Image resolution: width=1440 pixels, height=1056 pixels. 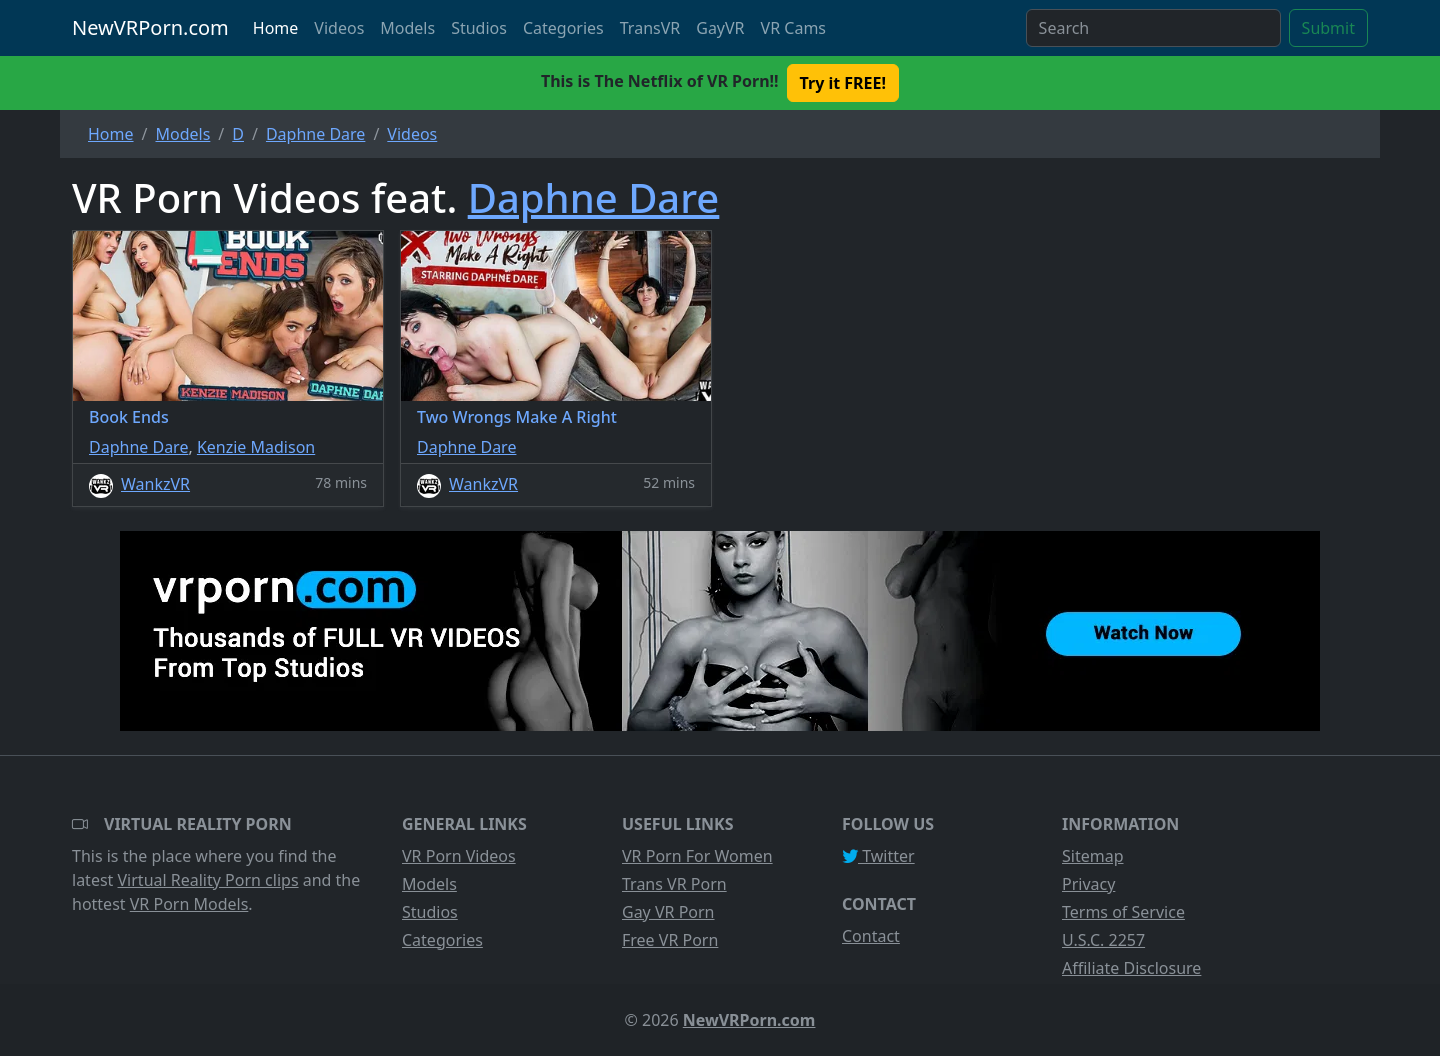 I want to click on VR Porn Videos, so click(x=459, y=856).